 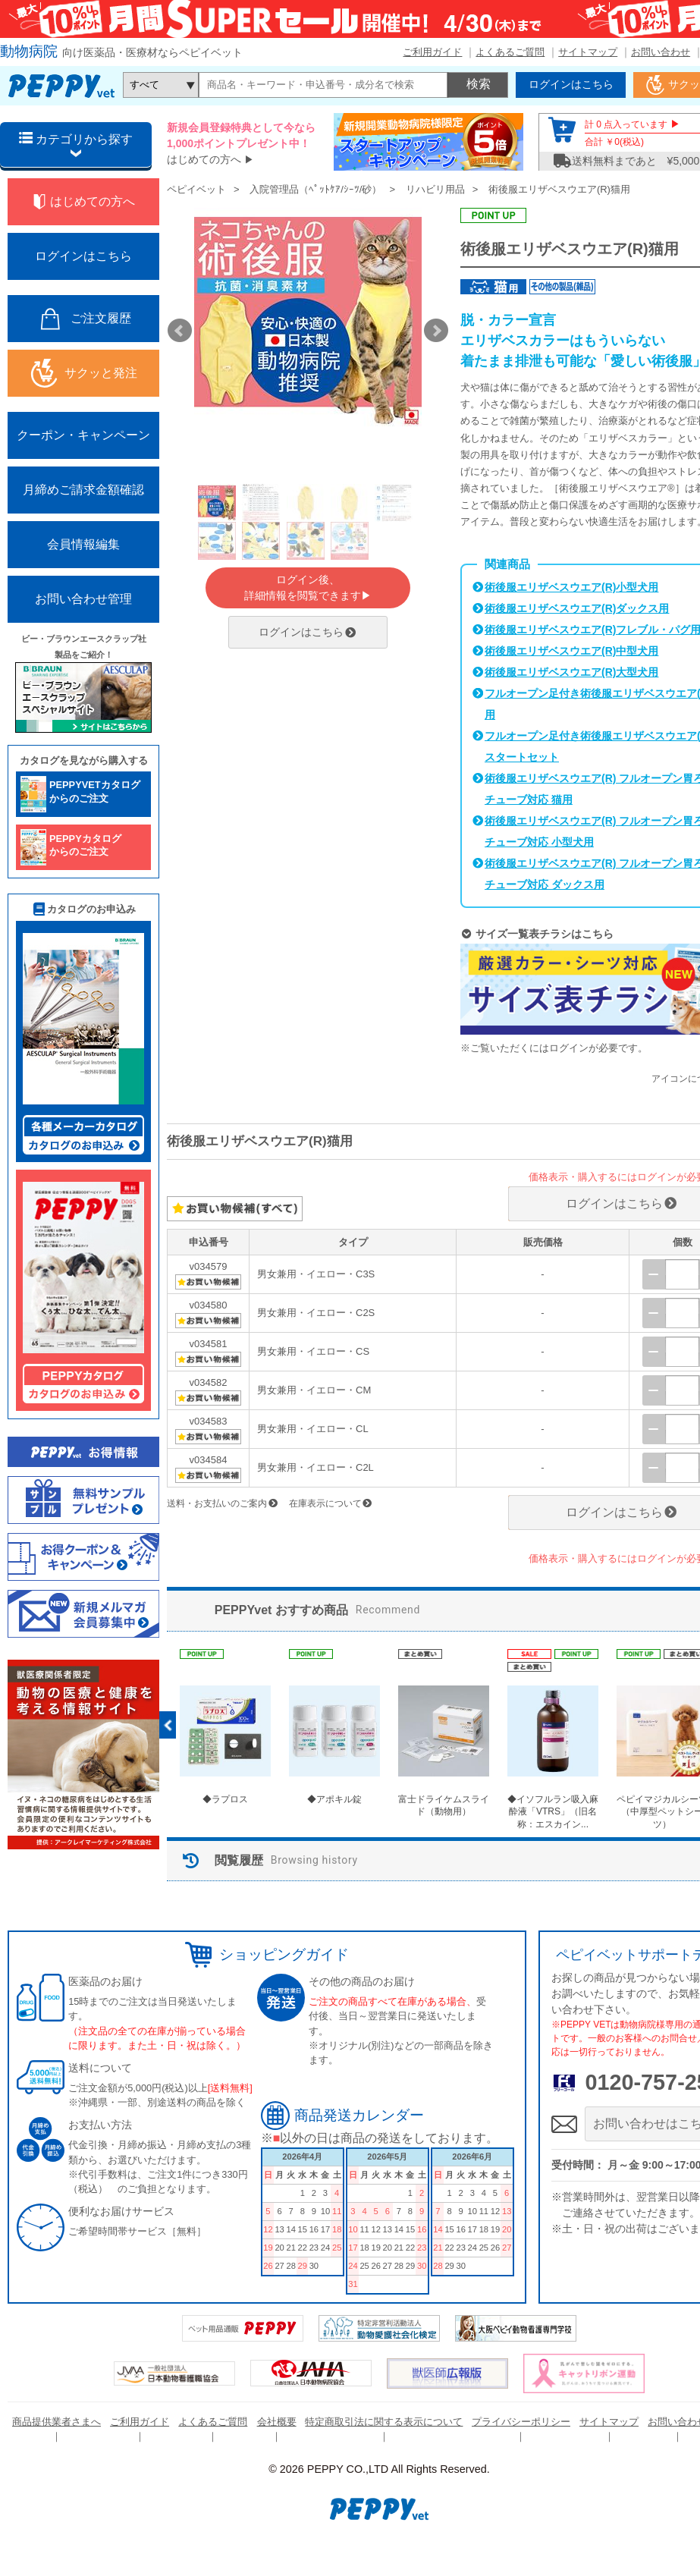 What do you see at coordinates (587, 52) in the screenshot?
I see `サイトマップ` at bounding box center [587, 52].